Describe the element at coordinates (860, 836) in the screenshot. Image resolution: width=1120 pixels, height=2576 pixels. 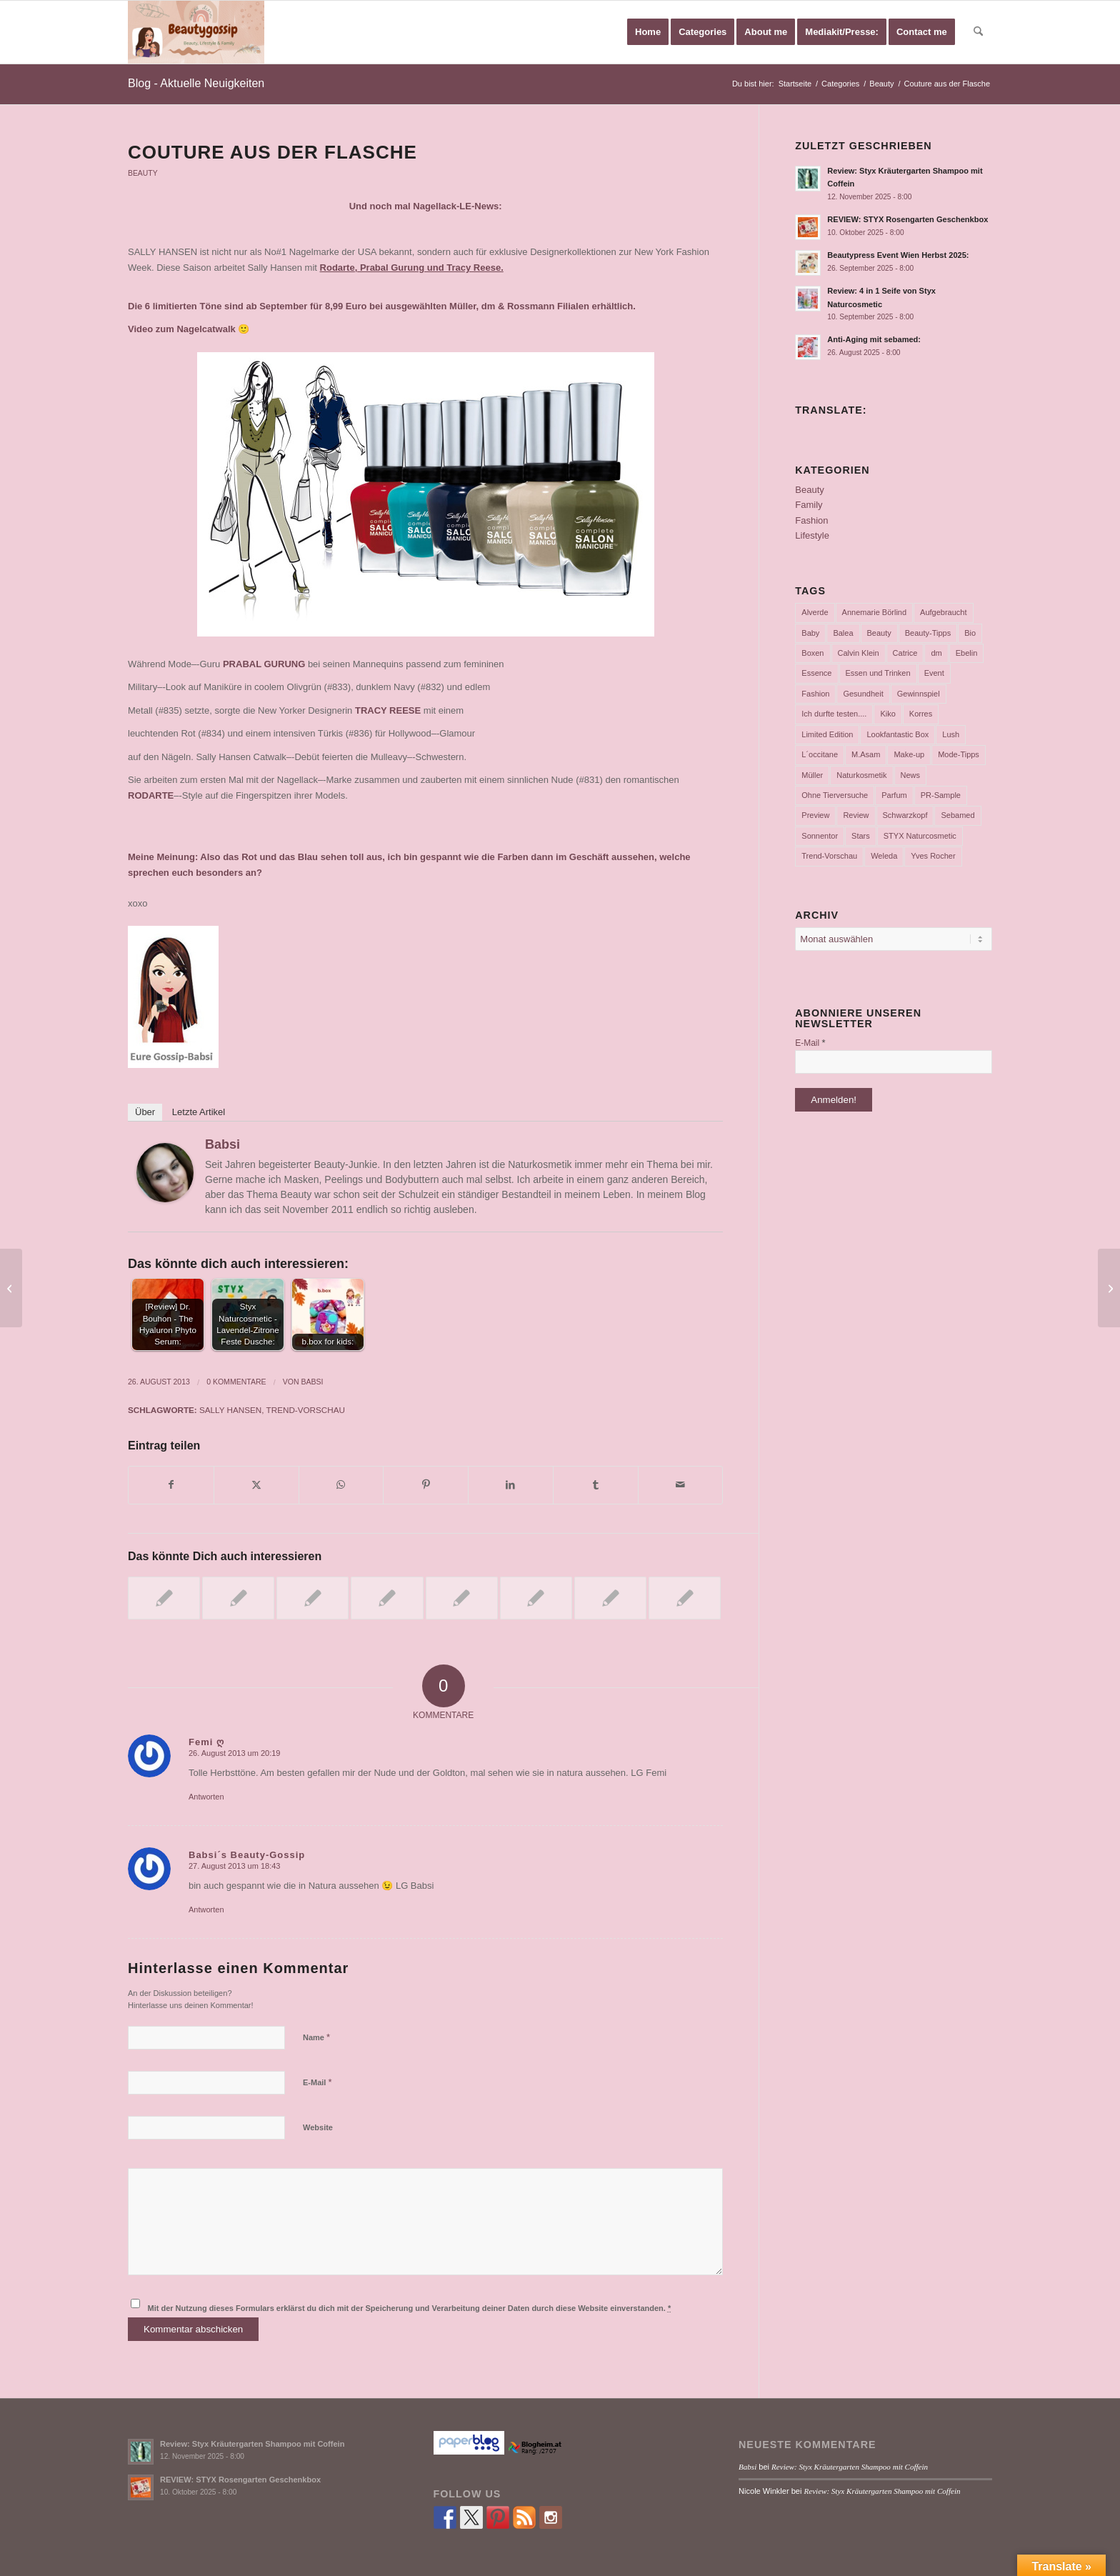
I see `Stars [Stars (35 Einträge)]` at that location.